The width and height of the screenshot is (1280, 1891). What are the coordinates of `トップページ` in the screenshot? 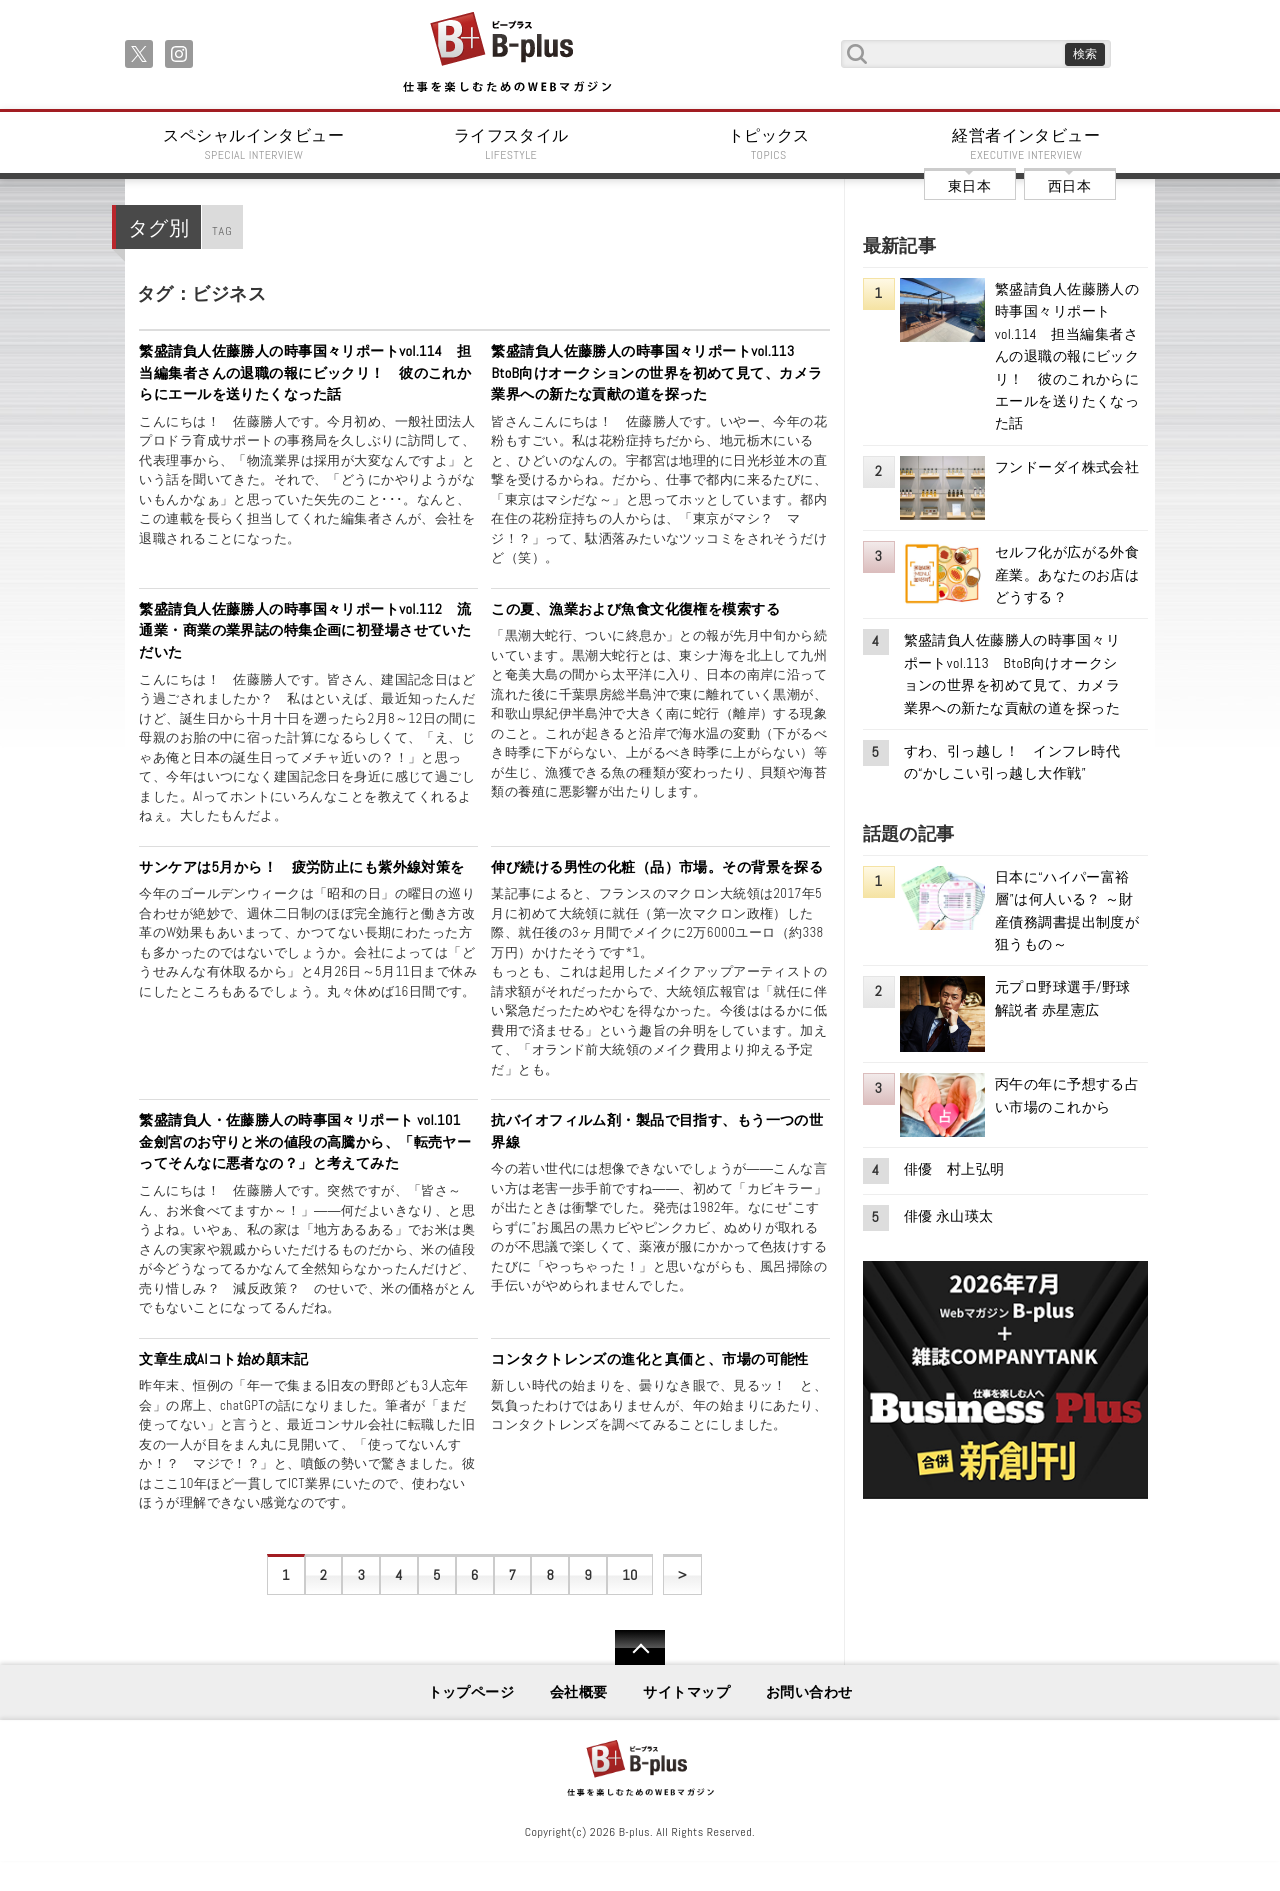 It's located at (471, 1692).